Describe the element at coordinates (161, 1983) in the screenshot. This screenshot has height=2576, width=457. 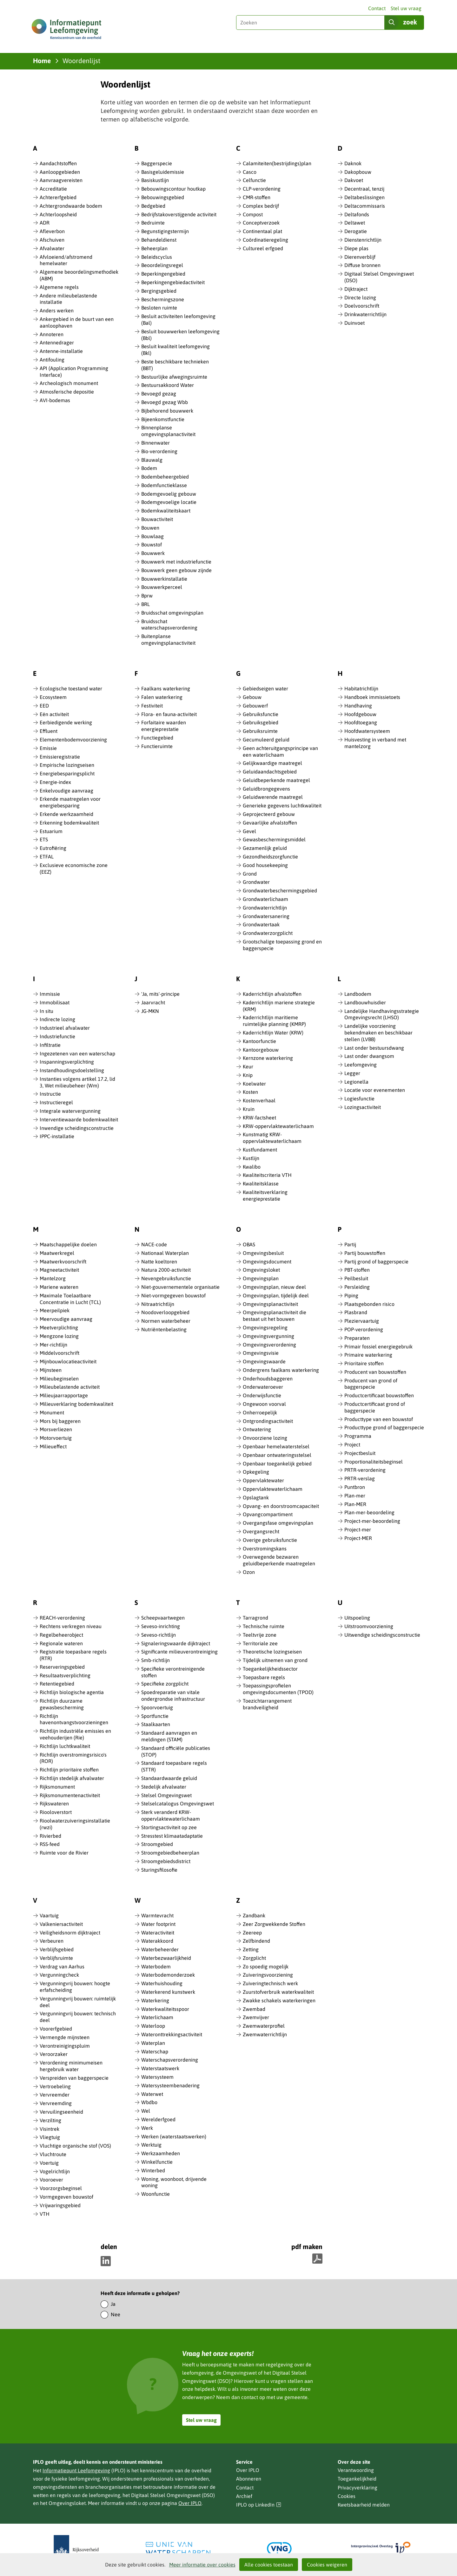
I see `Waterhuishouding` at that location.